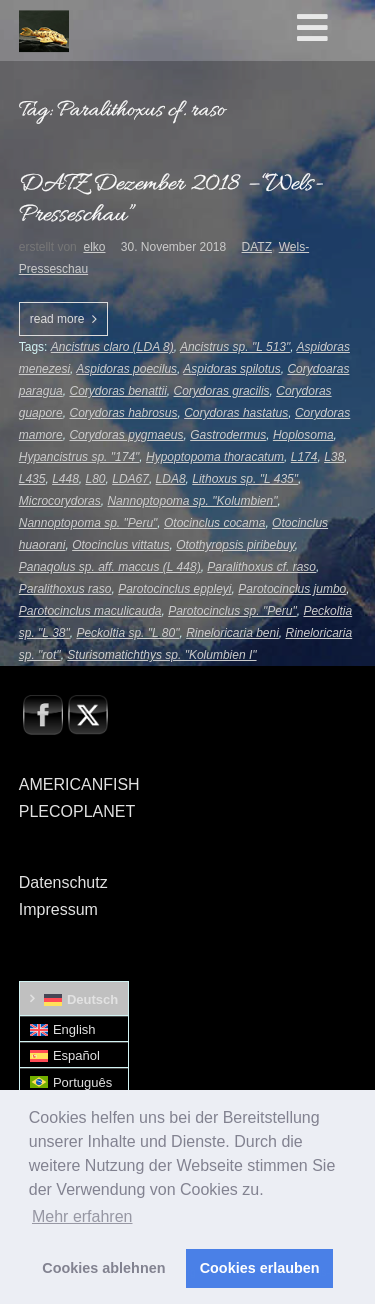 The height and width of the screenshot is (1304, 375). Describe the element at coordinates (117, 391) in the screenshot. I see `Corydoras benattii` at that location.